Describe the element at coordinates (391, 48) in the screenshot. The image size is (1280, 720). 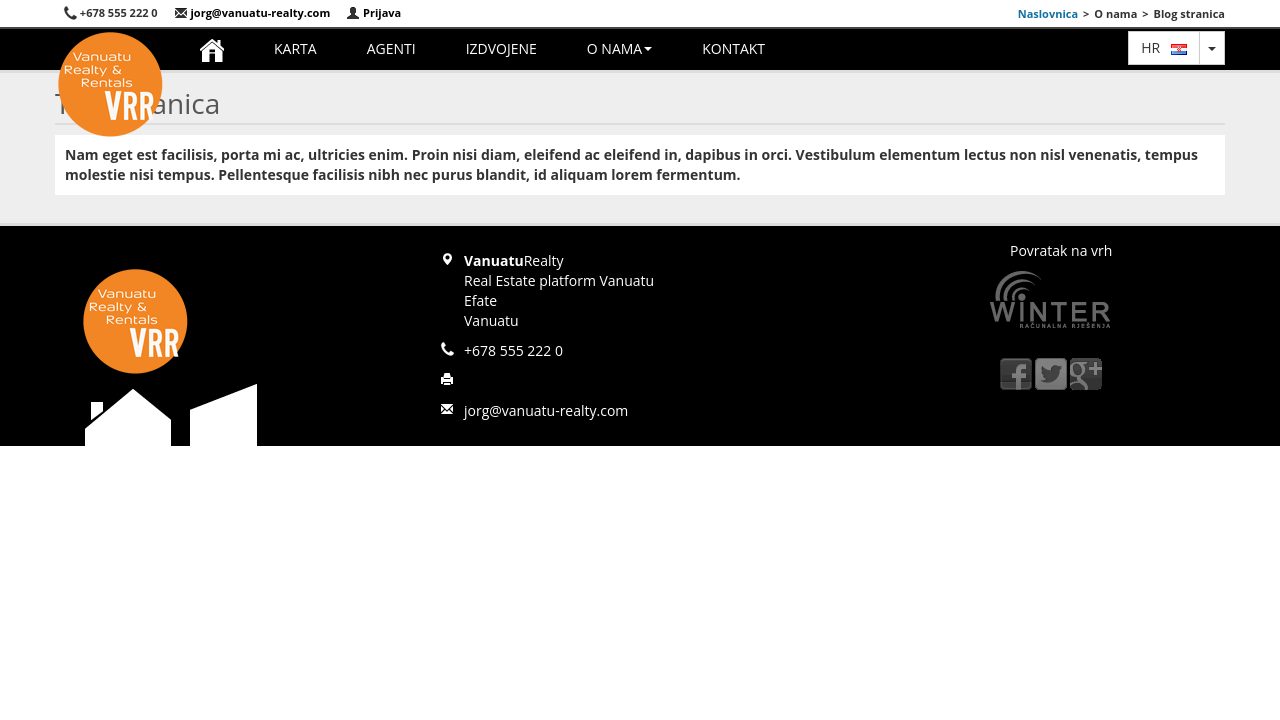
I see `Agenti` at that location.